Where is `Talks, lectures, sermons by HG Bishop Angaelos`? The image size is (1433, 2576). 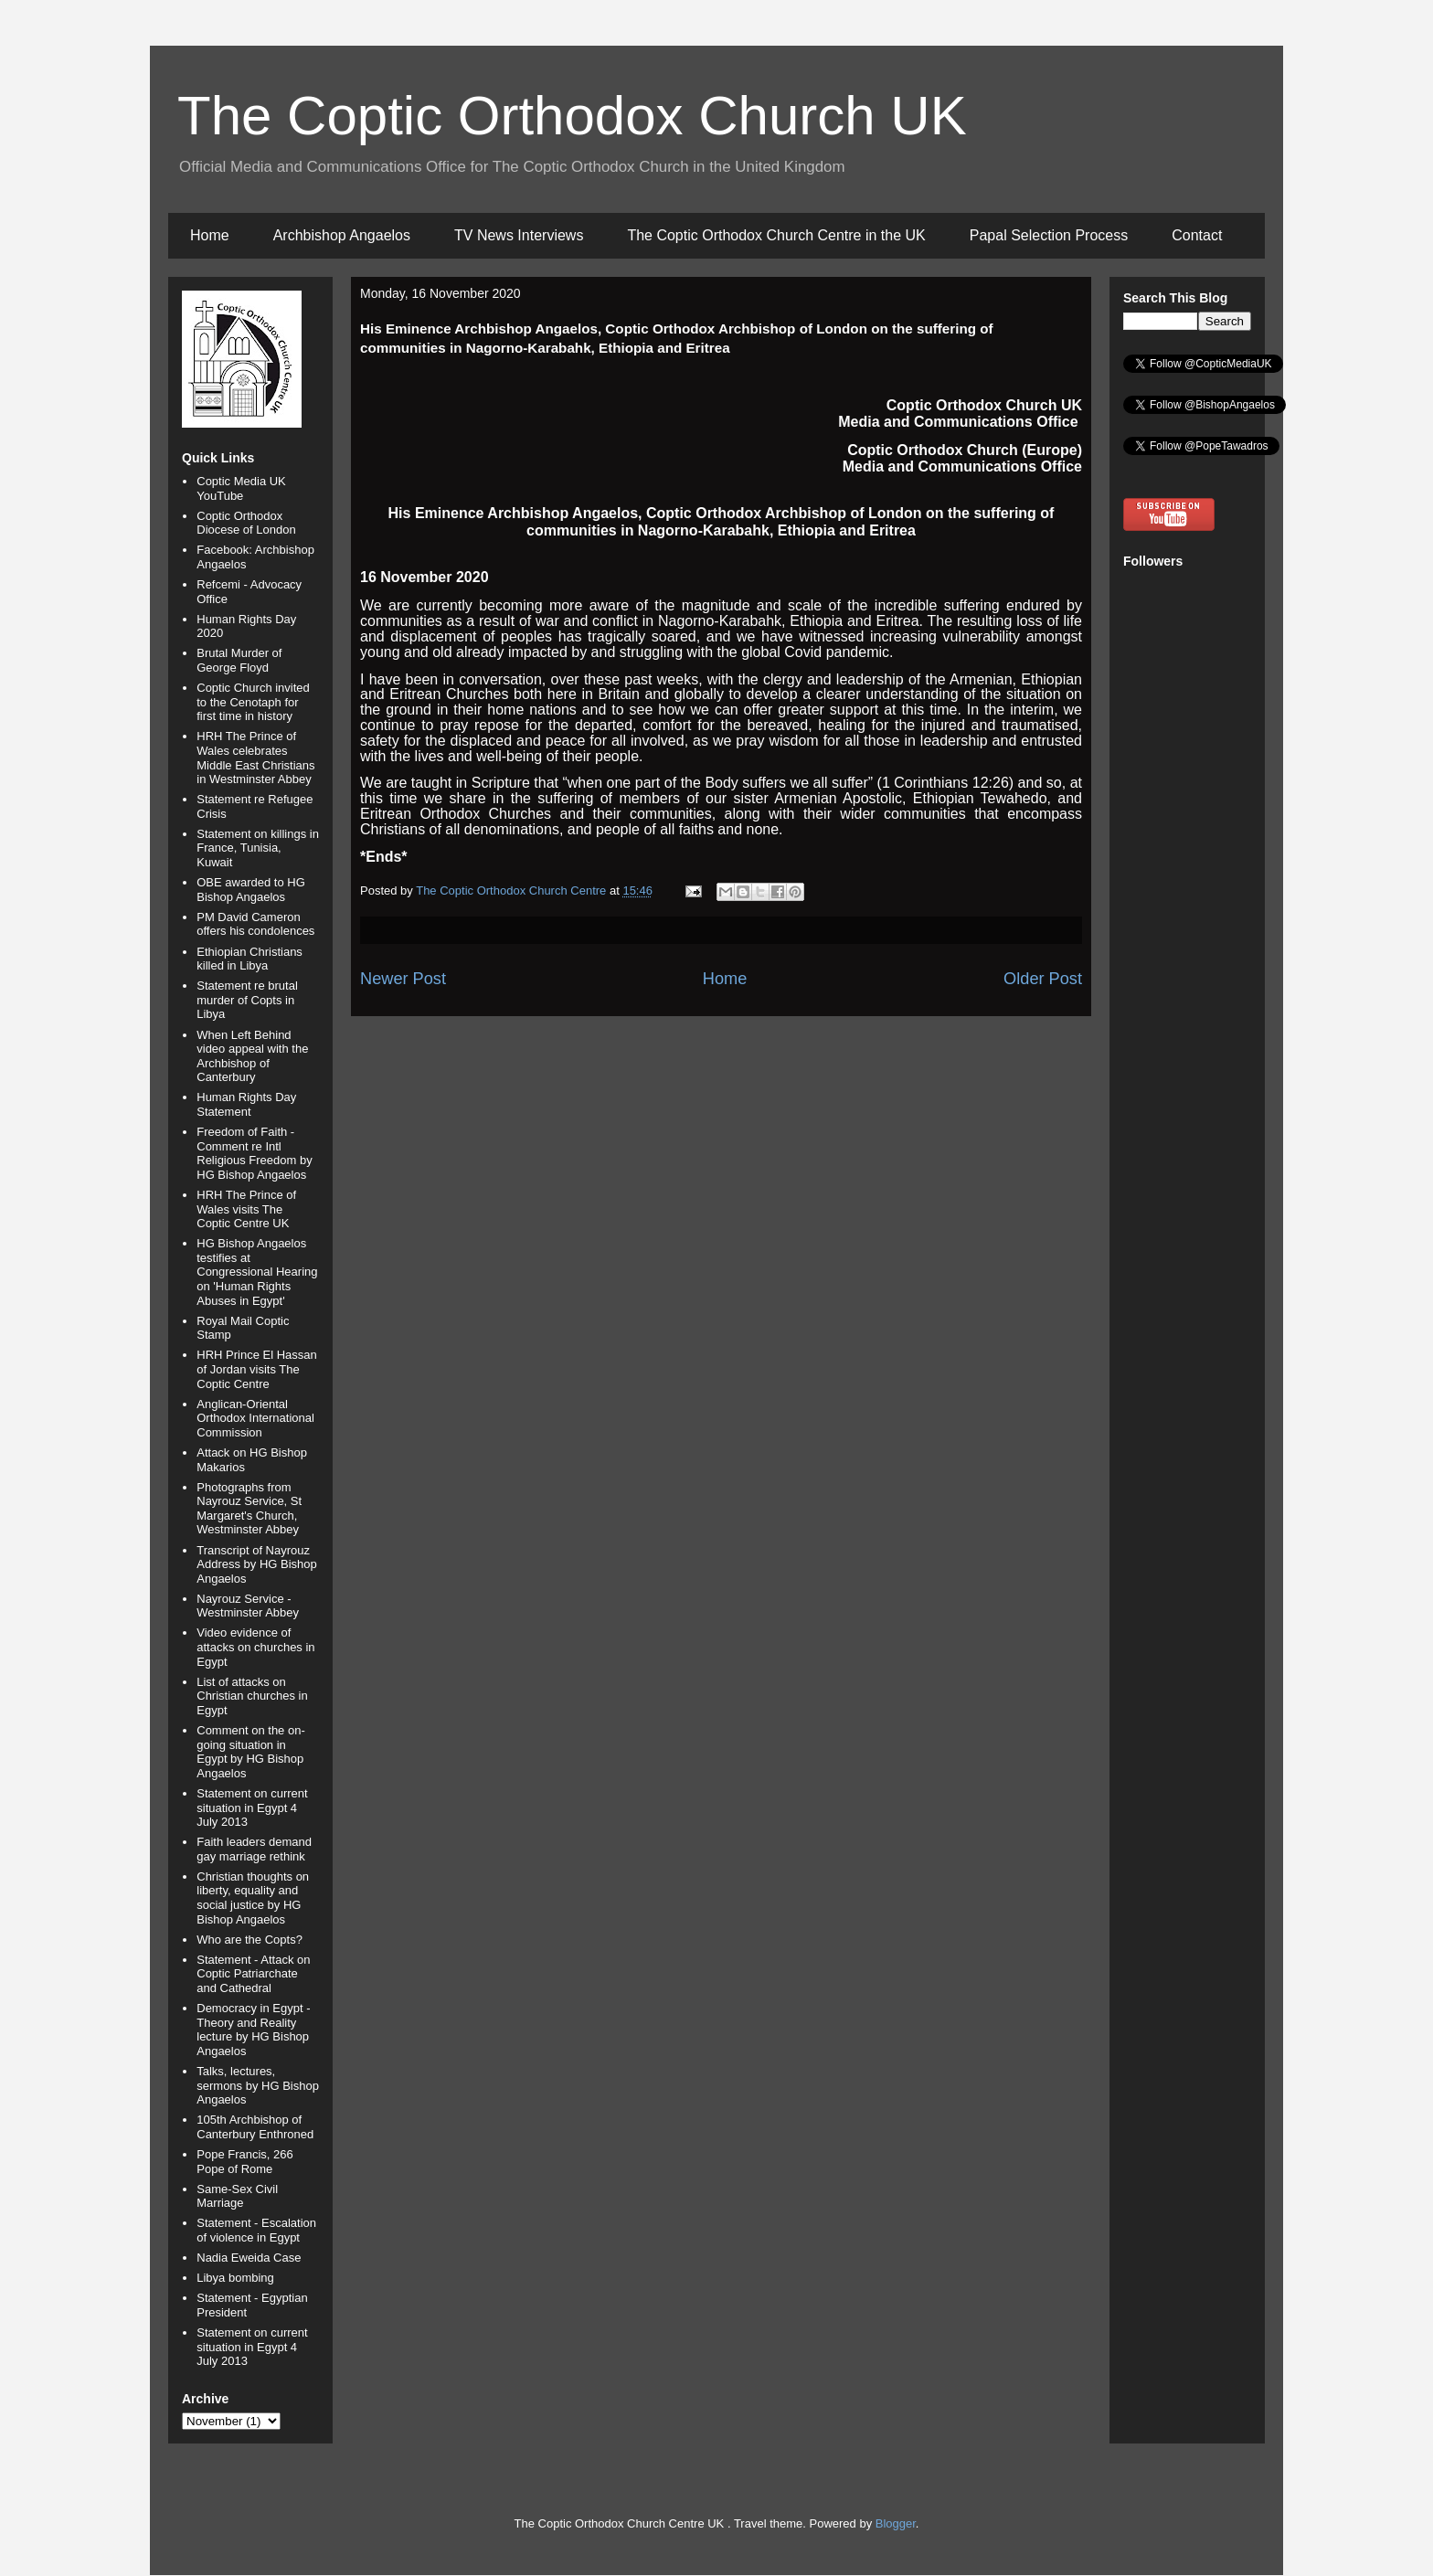
Talks, lectures, sermons by HG Bishop Angaelos is located at coordinates (257, 2085).